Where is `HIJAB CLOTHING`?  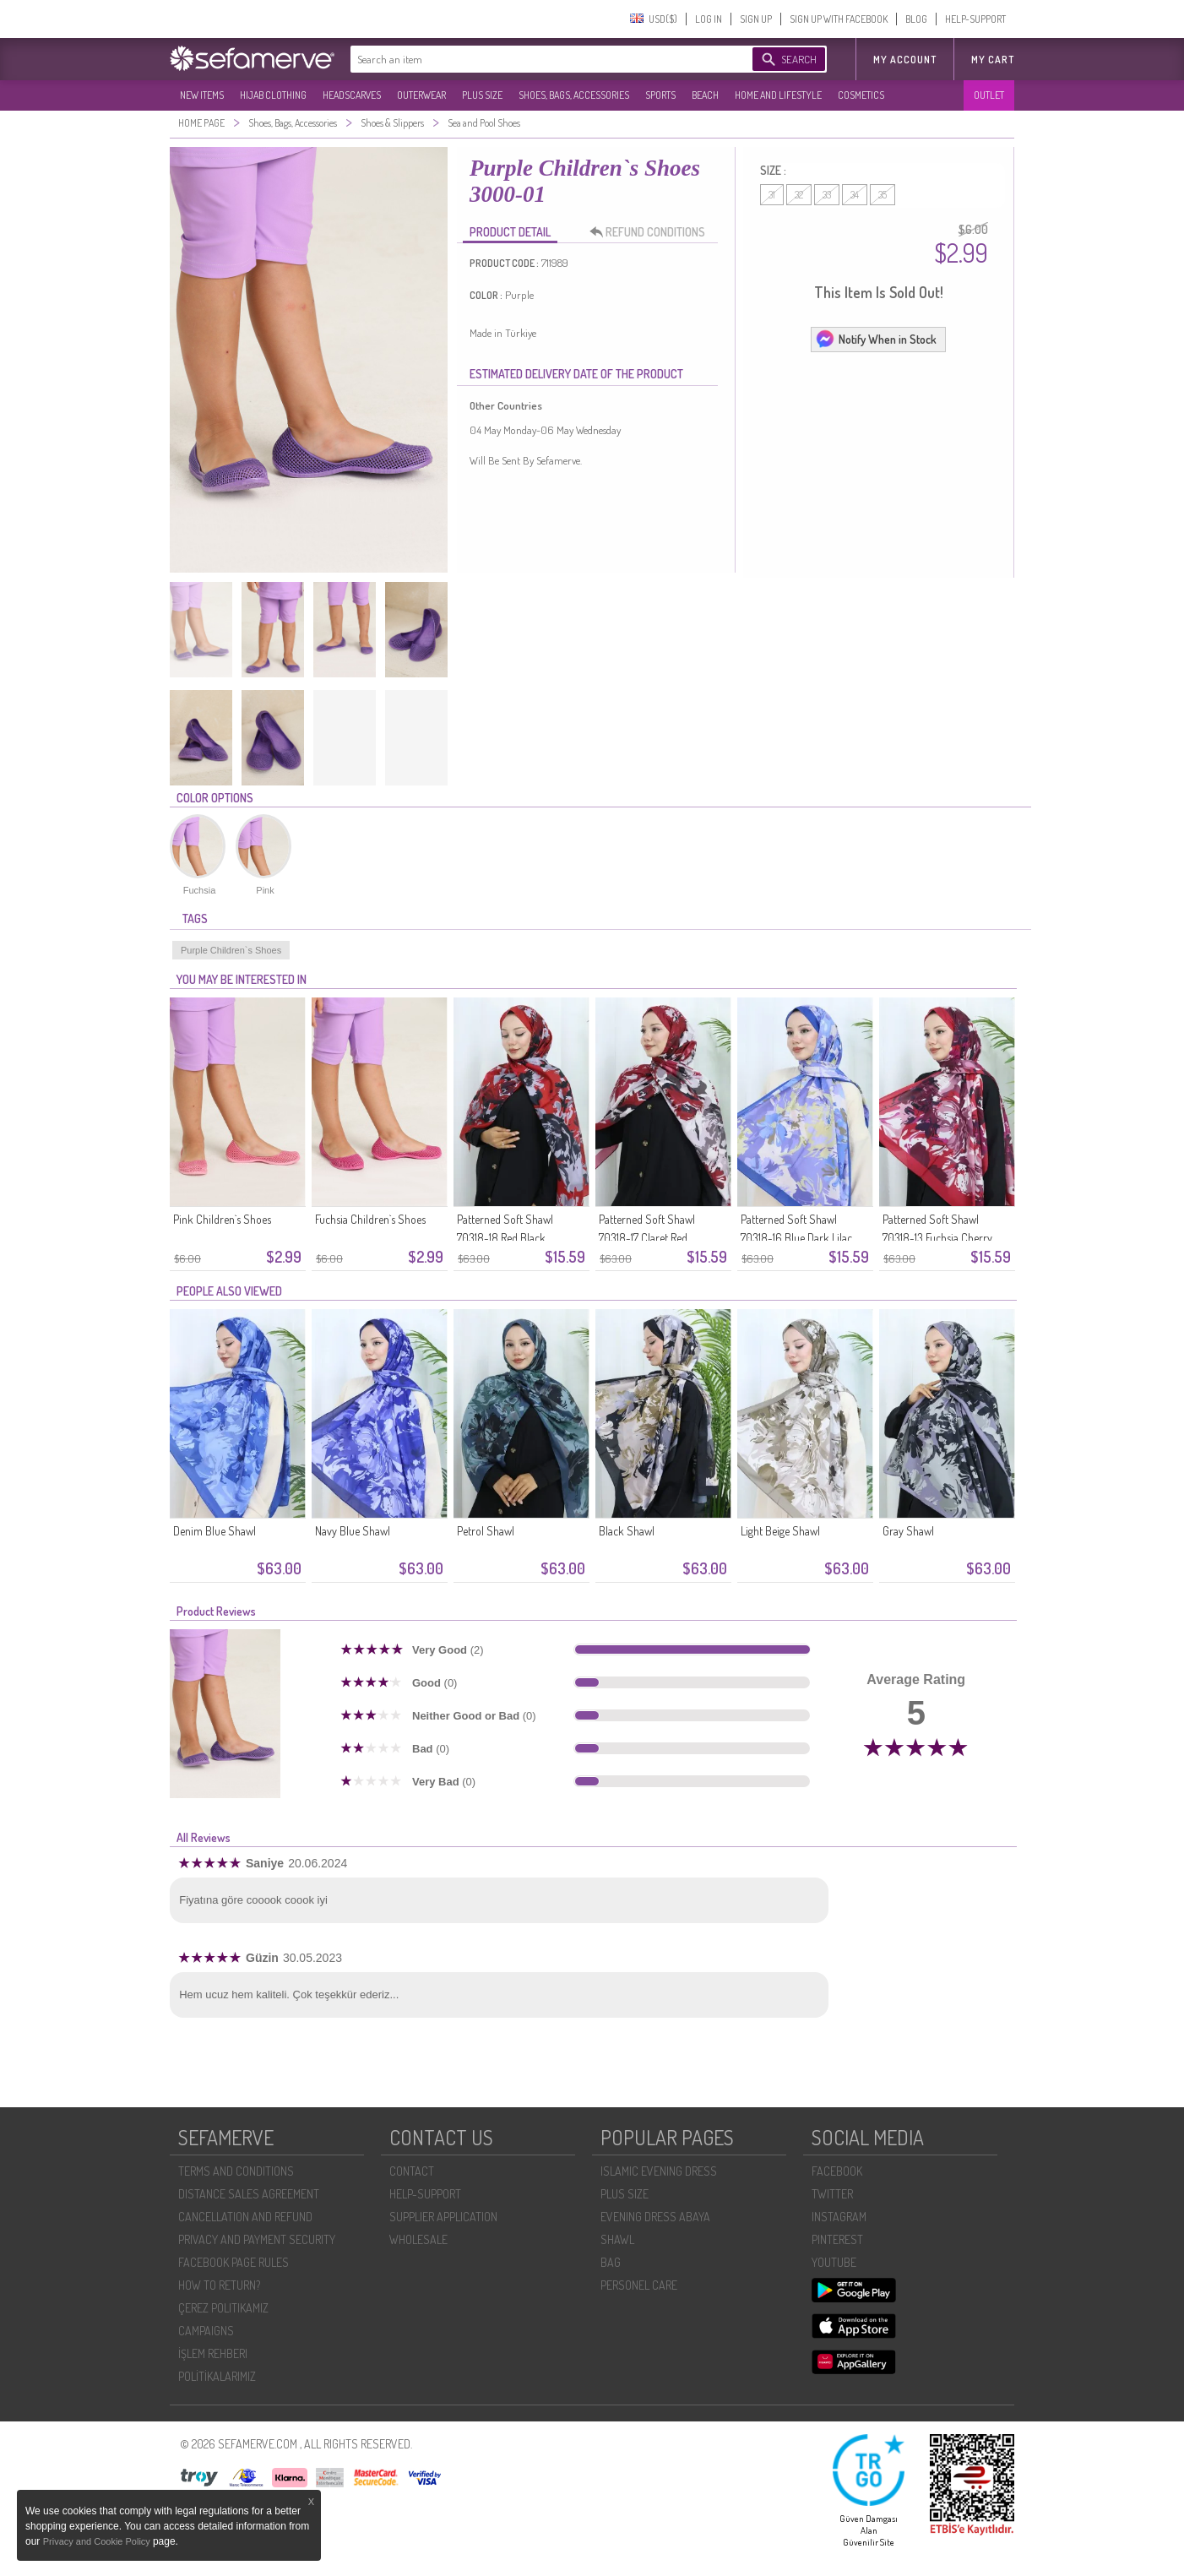
HIJAB CLOTHING is located at coordinates (273, 95).